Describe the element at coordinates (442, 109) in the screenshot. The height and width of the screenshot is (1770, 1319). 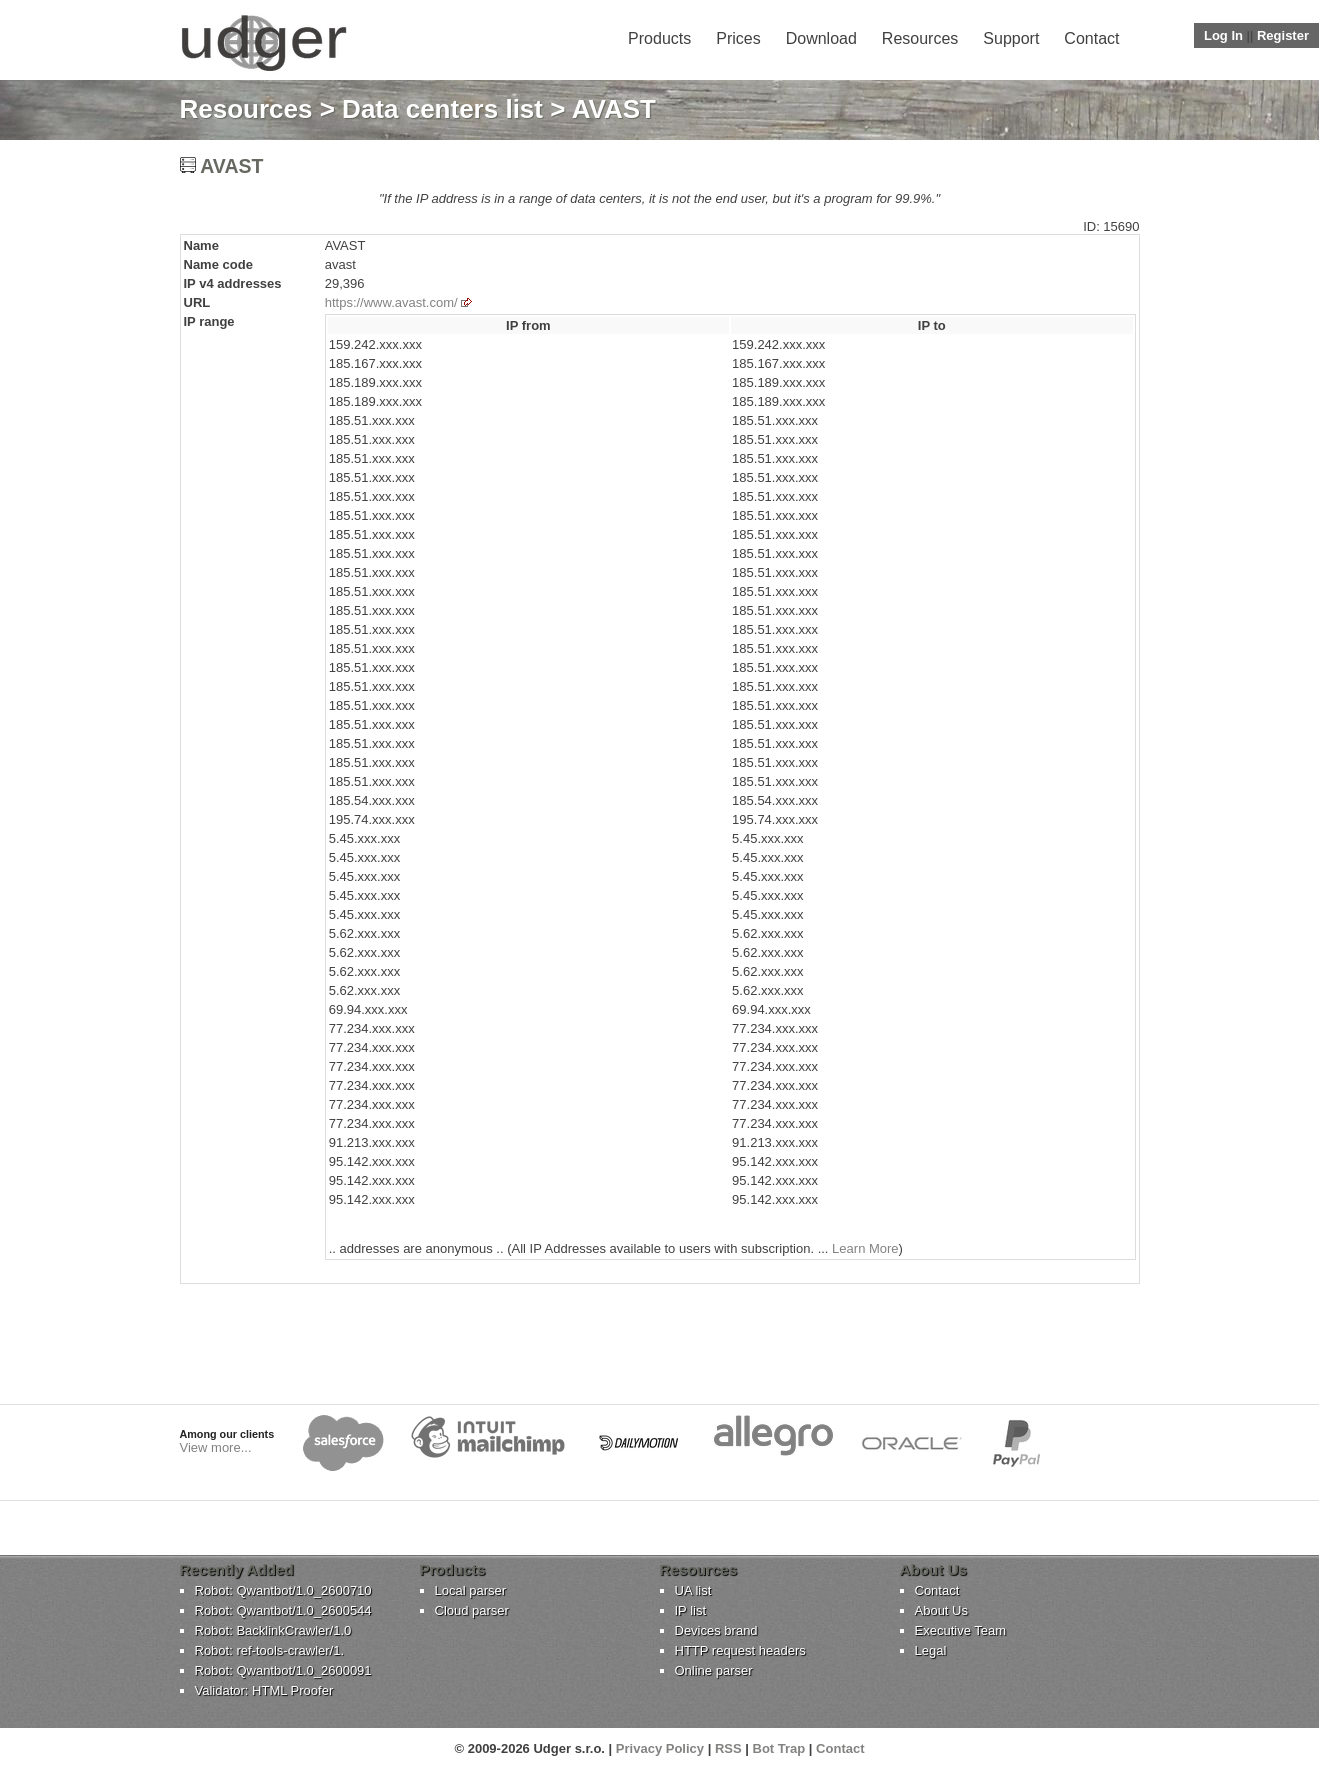
I see `Data centers list` at that location.